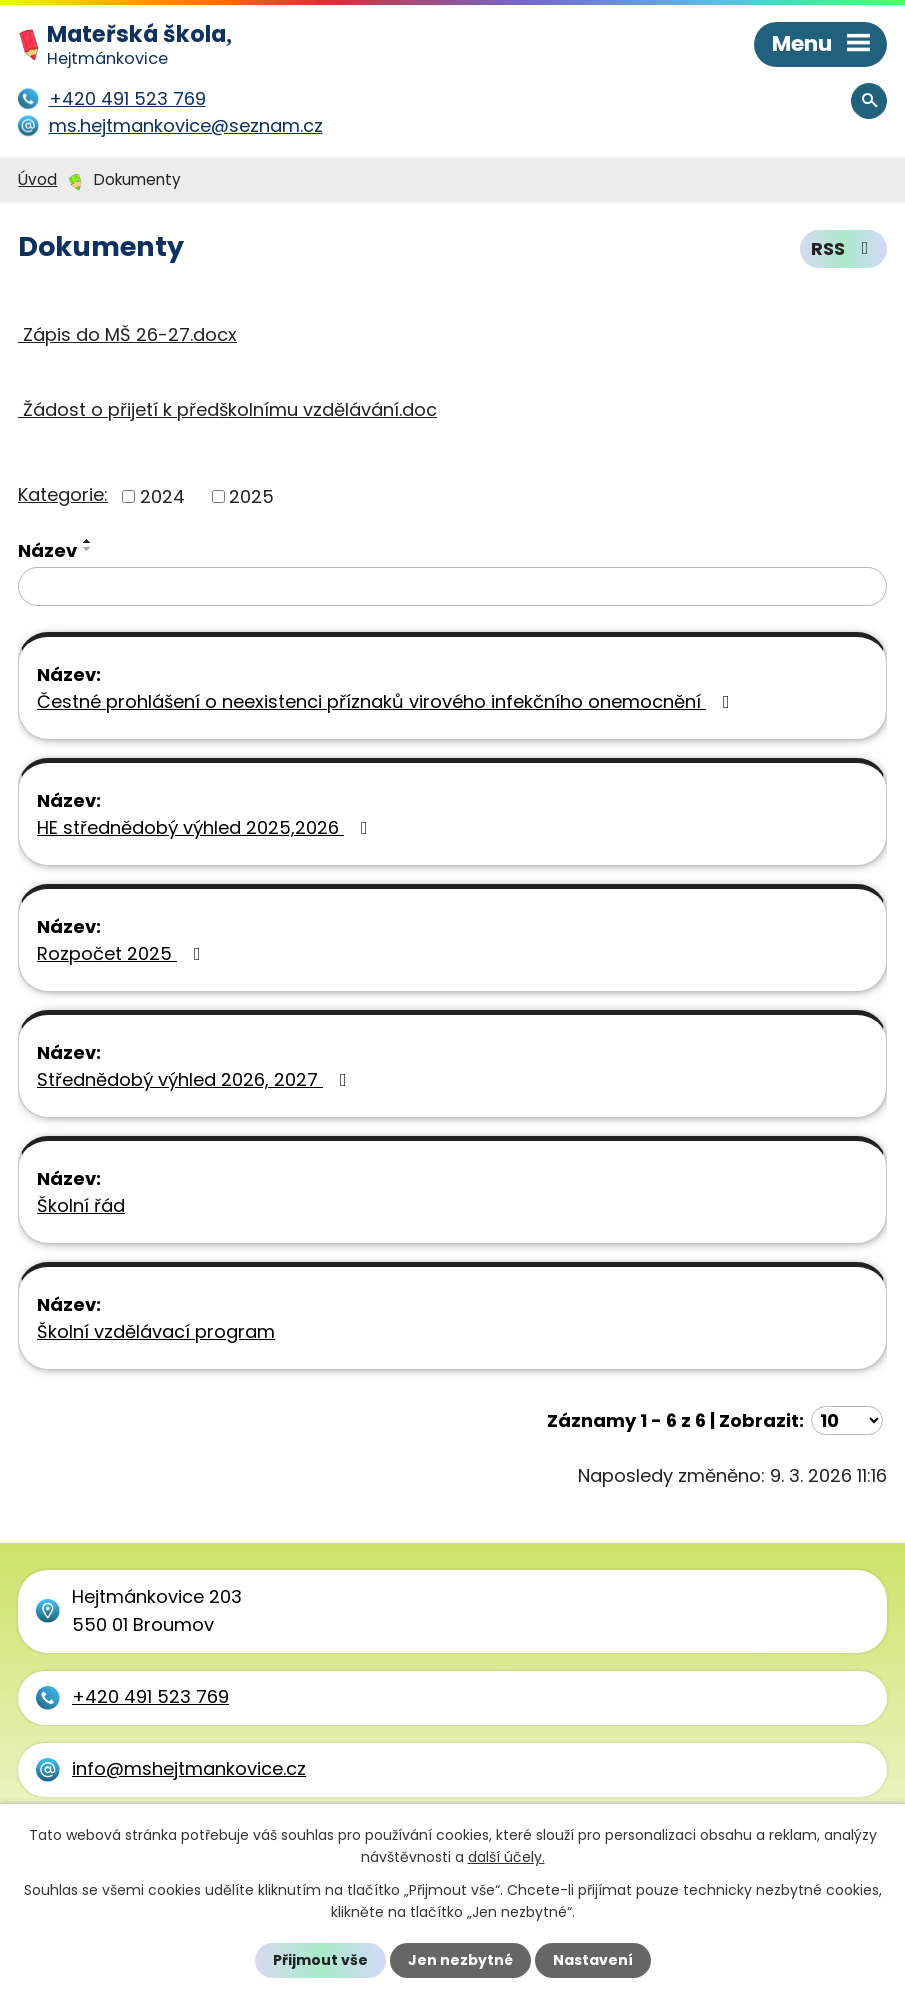 Image resolution: width=905 pixels, height=1997 pixels. What do you see at coordinates (162, 496) in the screenshot?
I see `2024` at bounding box center [162, 496].